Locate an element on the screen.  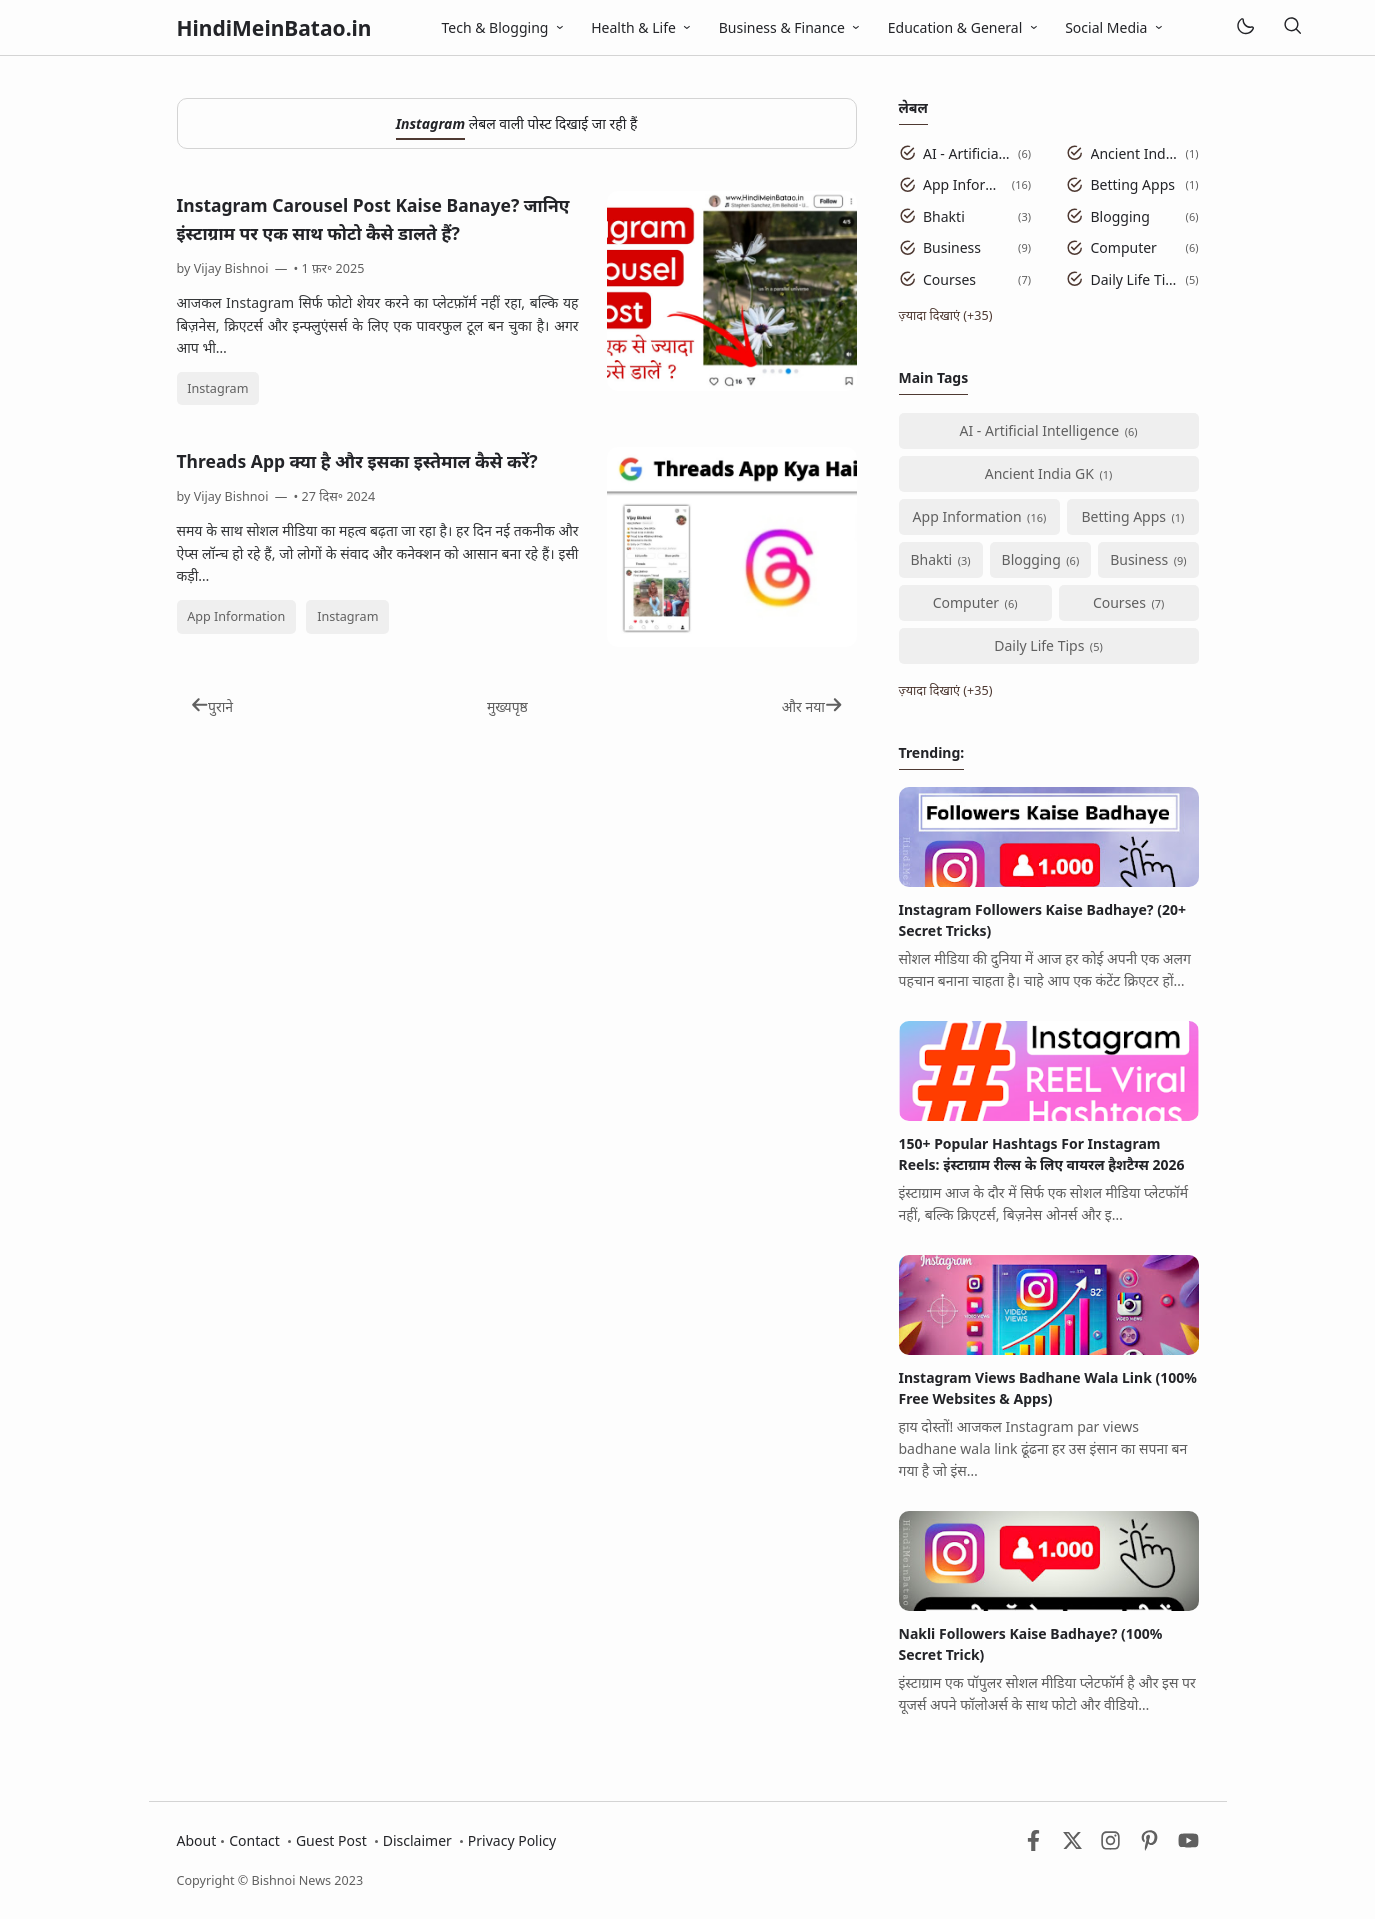
Bhakti is located at coordinates (944, 216).